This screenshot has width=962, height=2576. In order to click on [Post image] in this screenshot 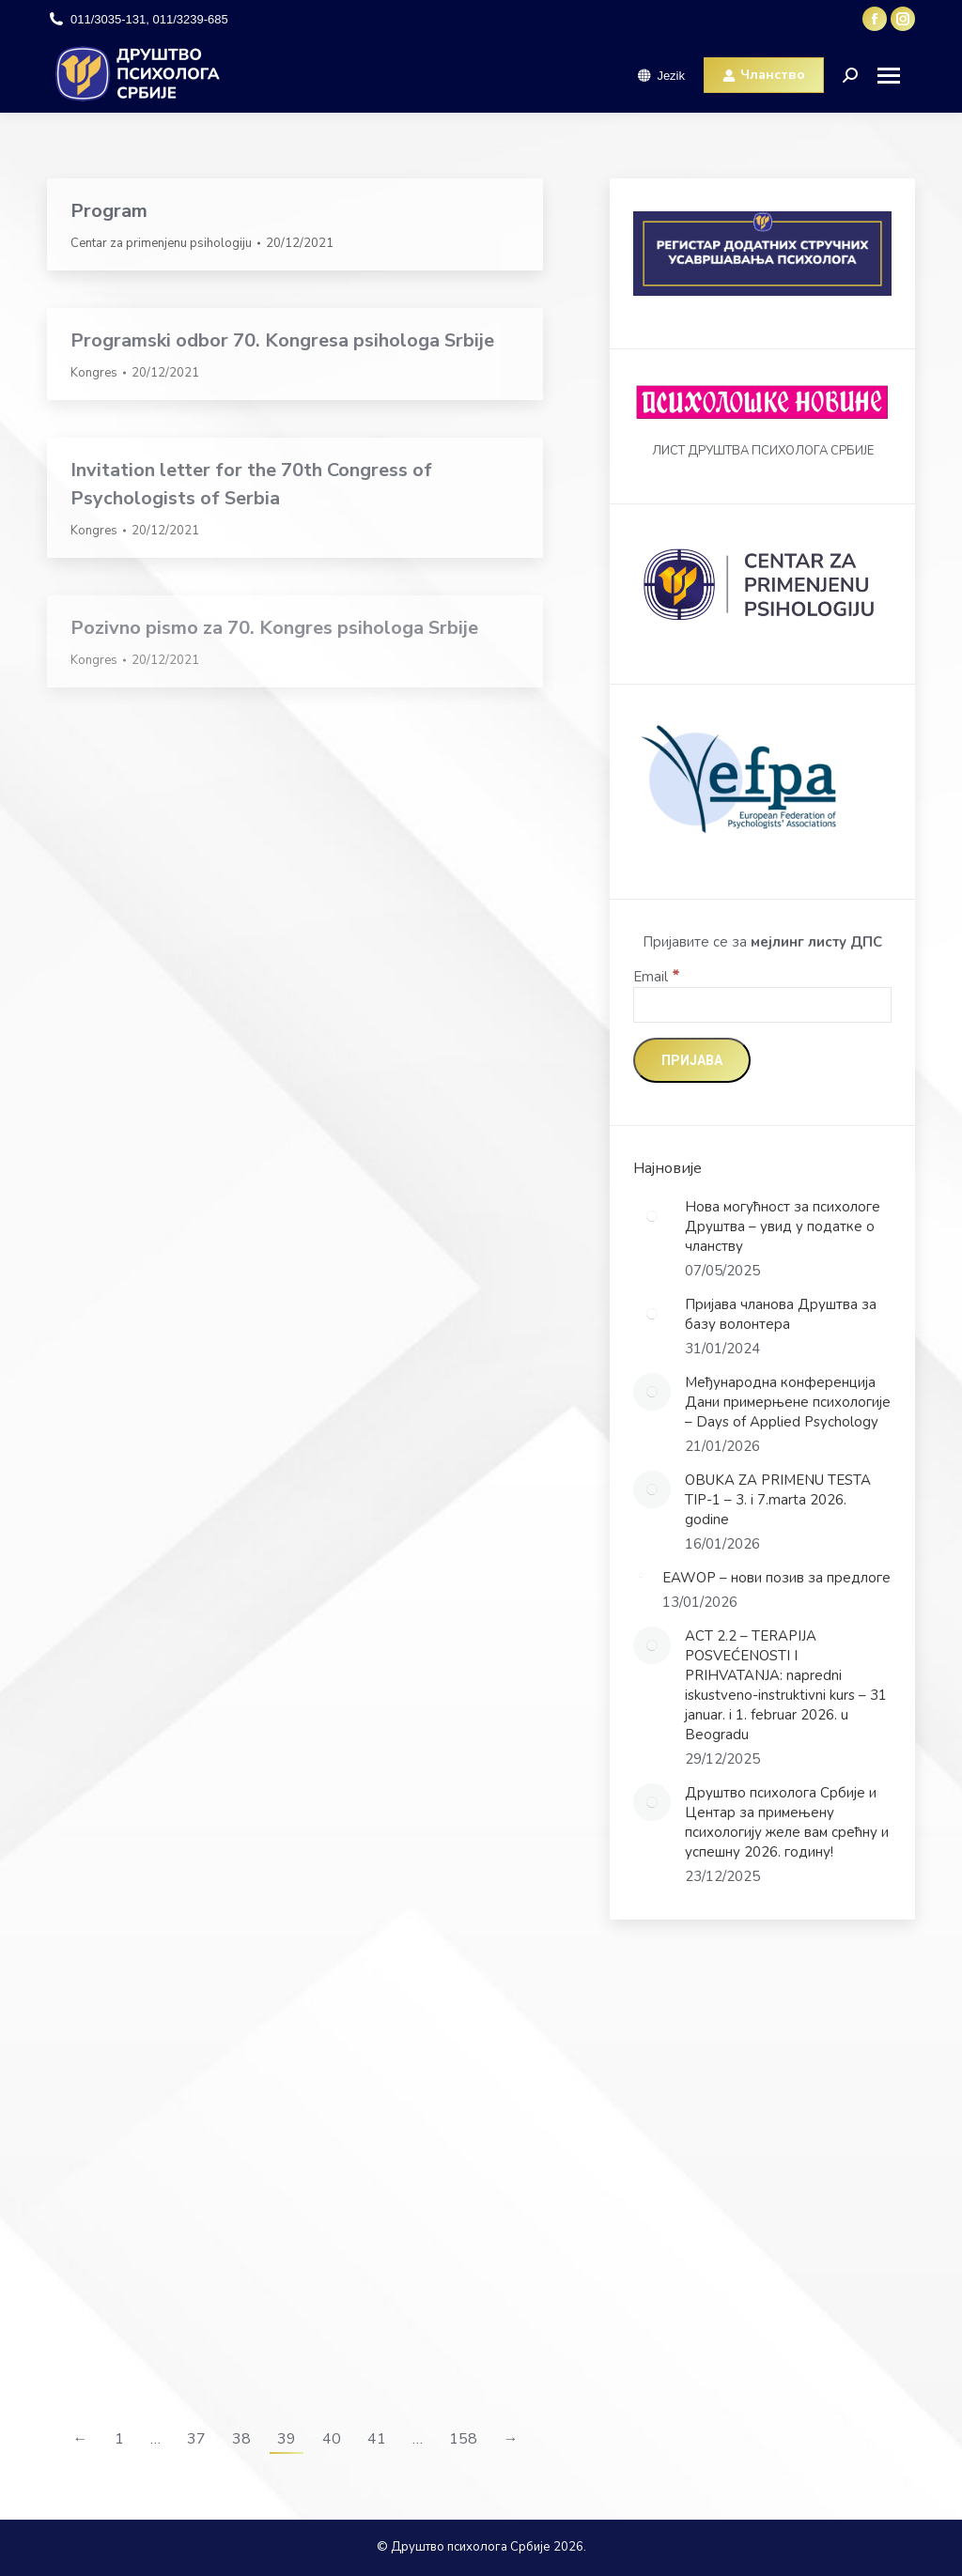, I will do `click(652, 1216)`.